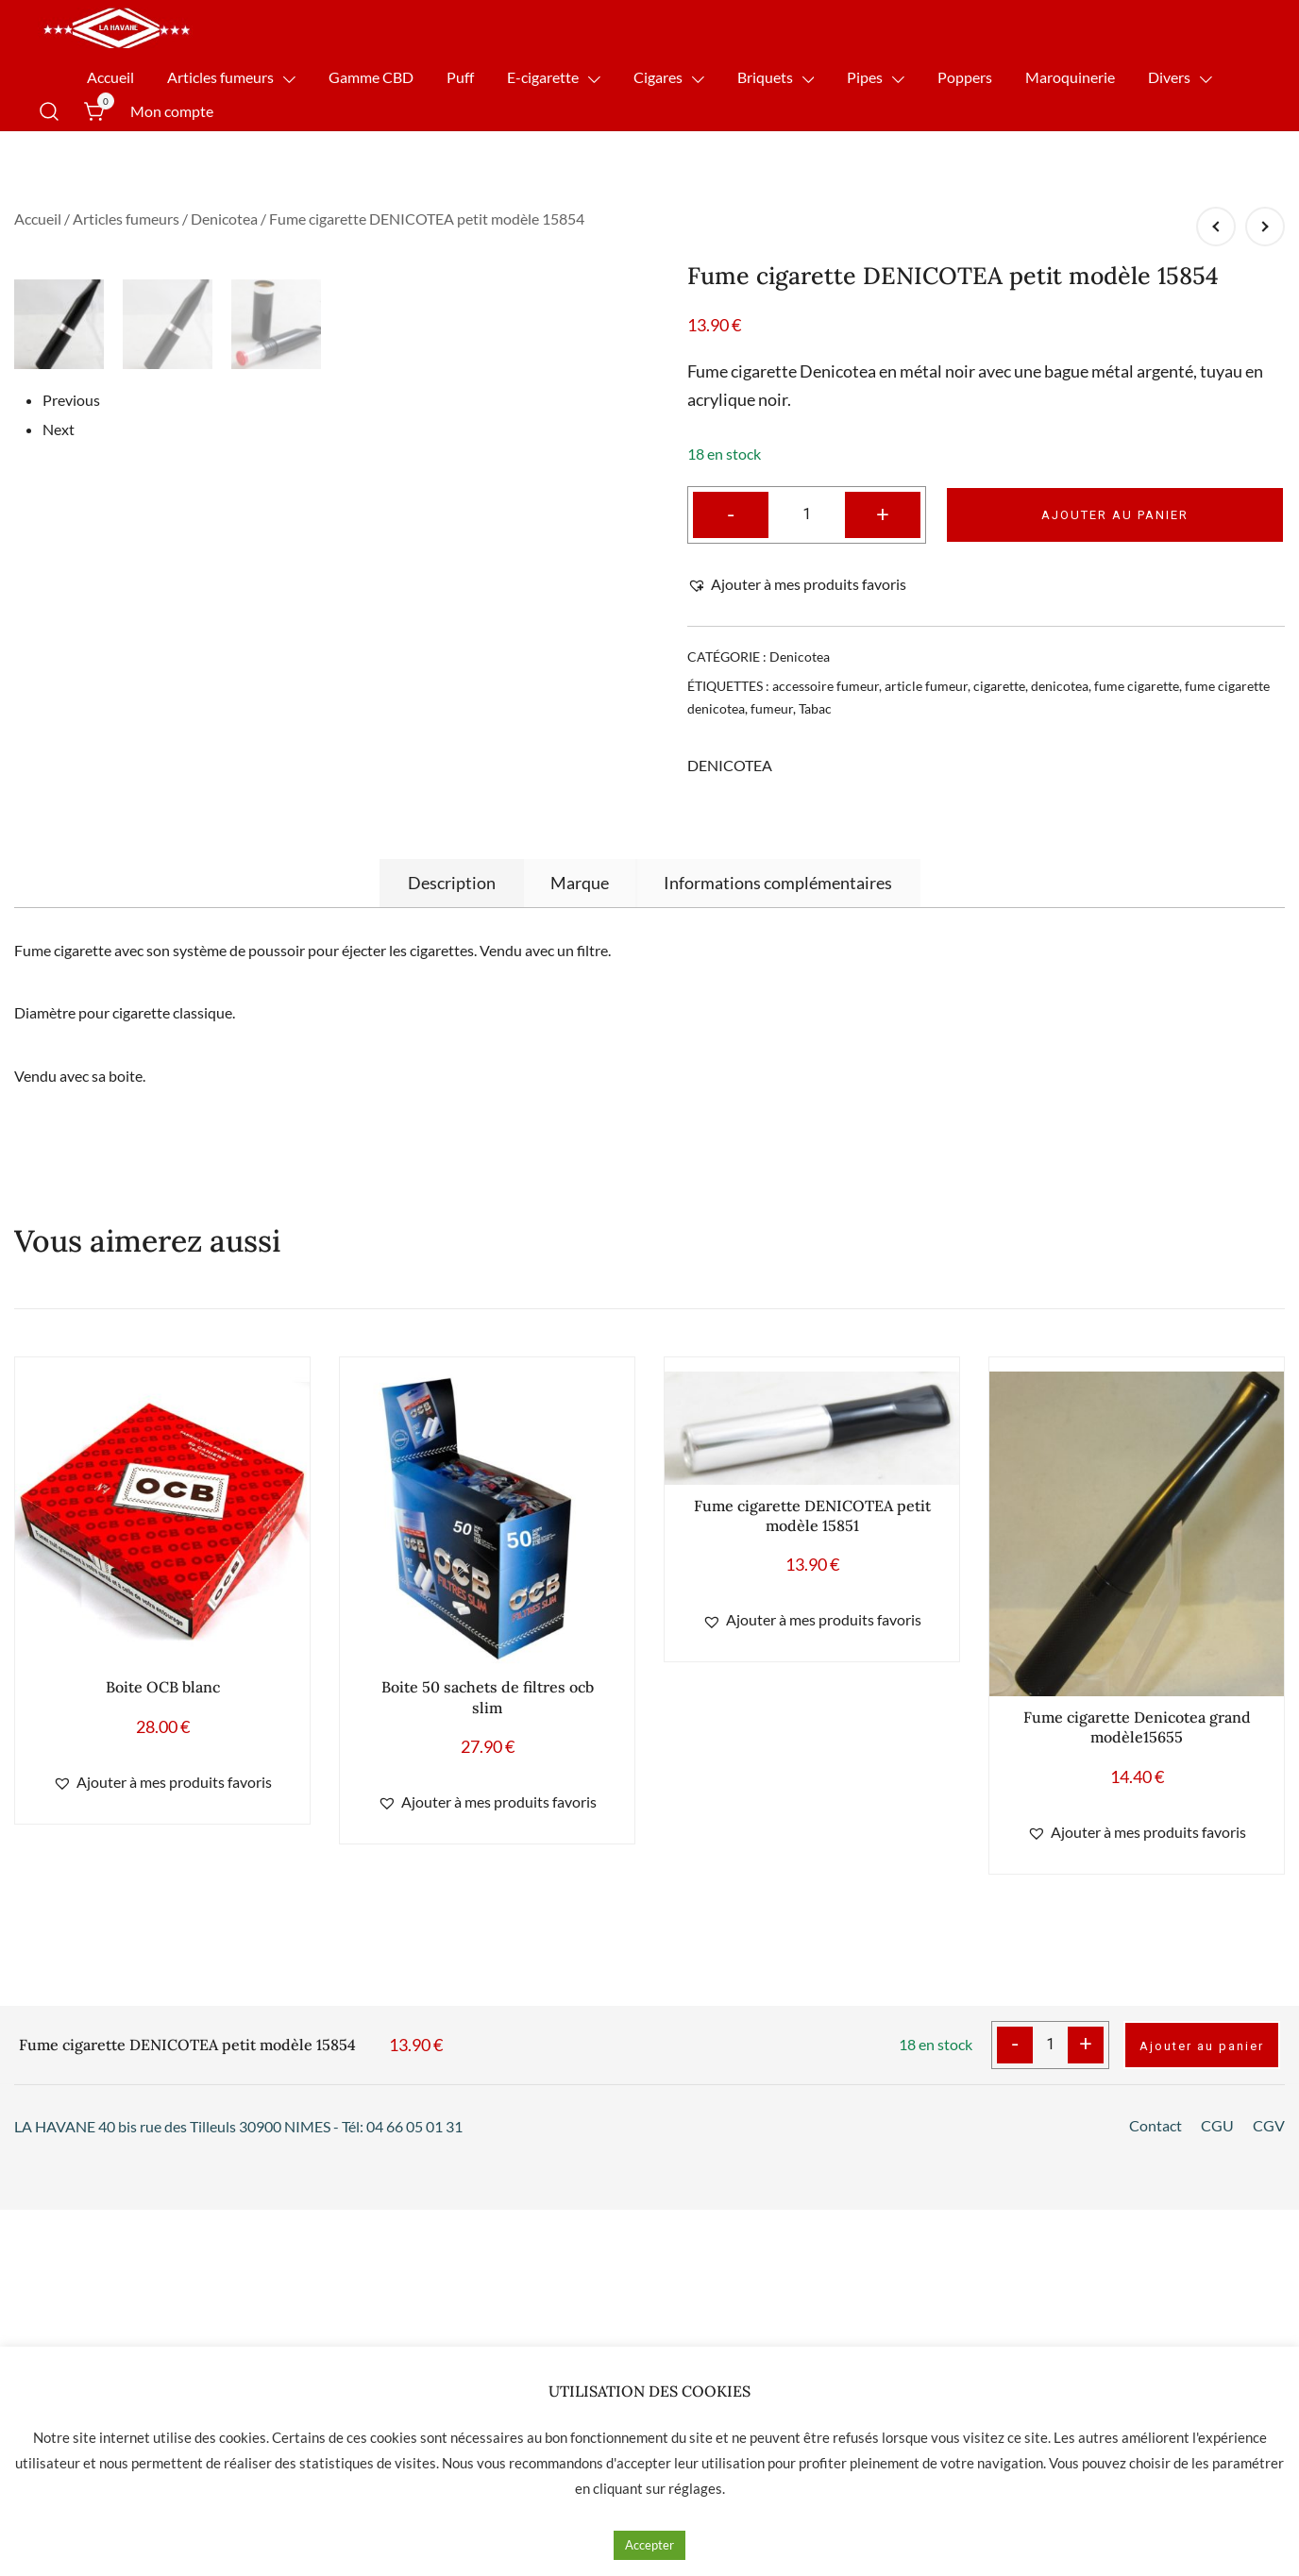  I want to click on Denicotea, so click(224, 218).